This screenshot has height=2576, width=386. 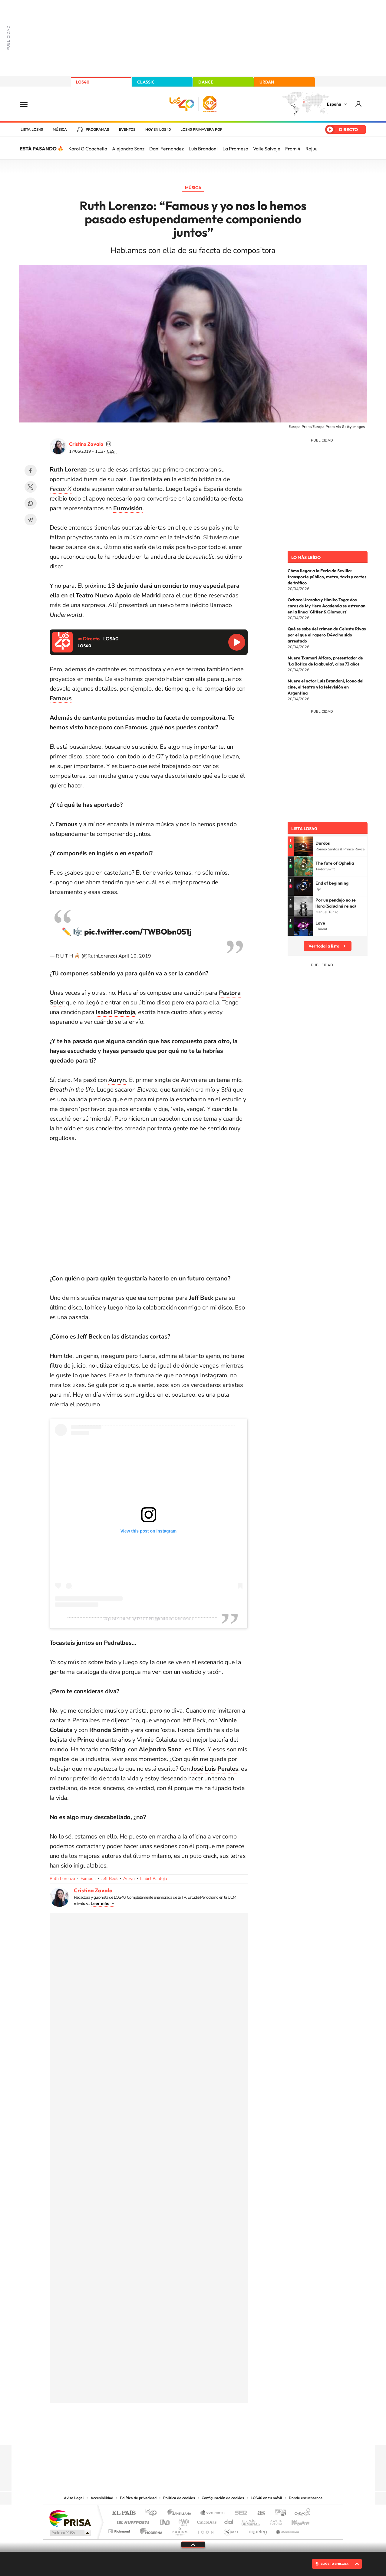 What do you see at coordinates (69, 2532) in the screenshot?
I see `Medios Grupo Prisa` at bounding box center [69, 2532].